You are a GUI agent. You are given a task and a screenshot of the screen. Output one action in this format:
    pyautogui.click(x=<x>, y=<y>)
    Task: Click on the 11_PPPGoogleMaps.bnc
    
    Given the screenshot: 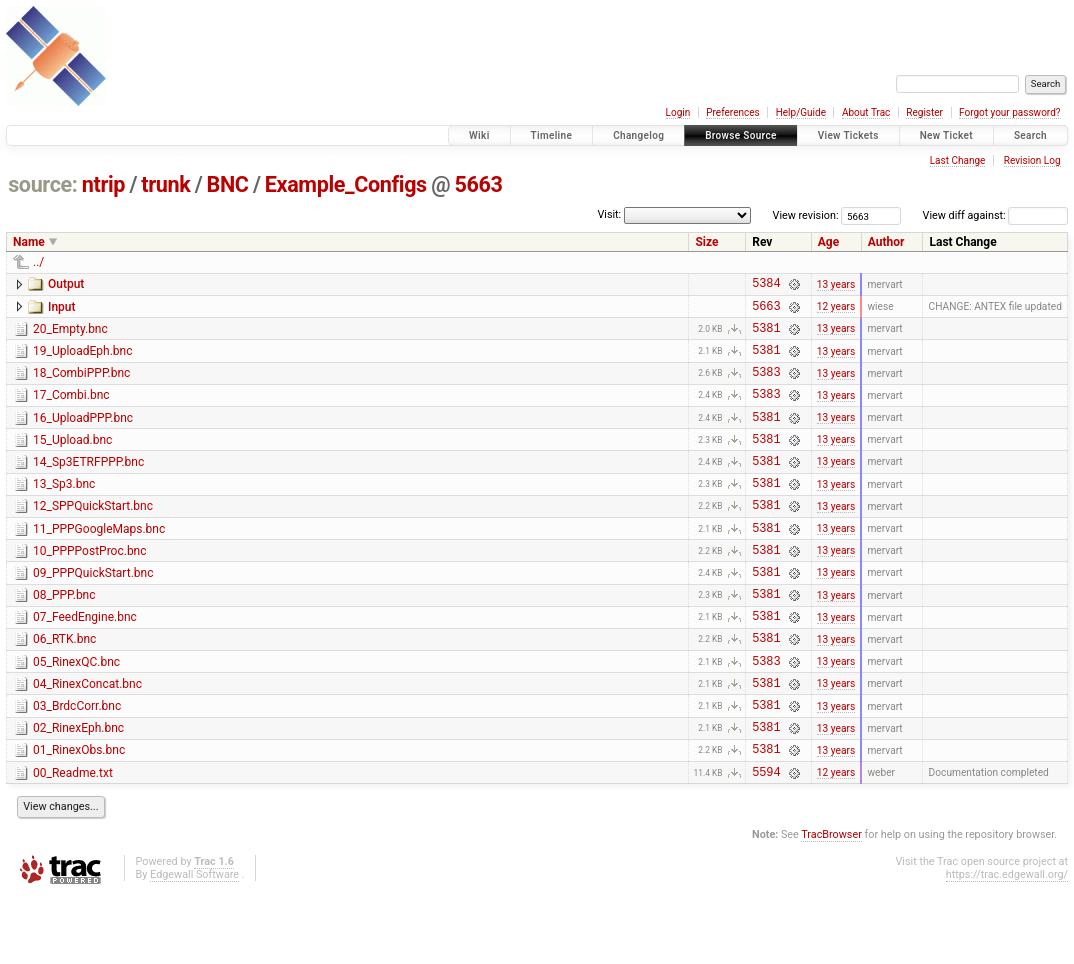 What is the action you would take?
    pyautogui.click(x=99, y=562)
    